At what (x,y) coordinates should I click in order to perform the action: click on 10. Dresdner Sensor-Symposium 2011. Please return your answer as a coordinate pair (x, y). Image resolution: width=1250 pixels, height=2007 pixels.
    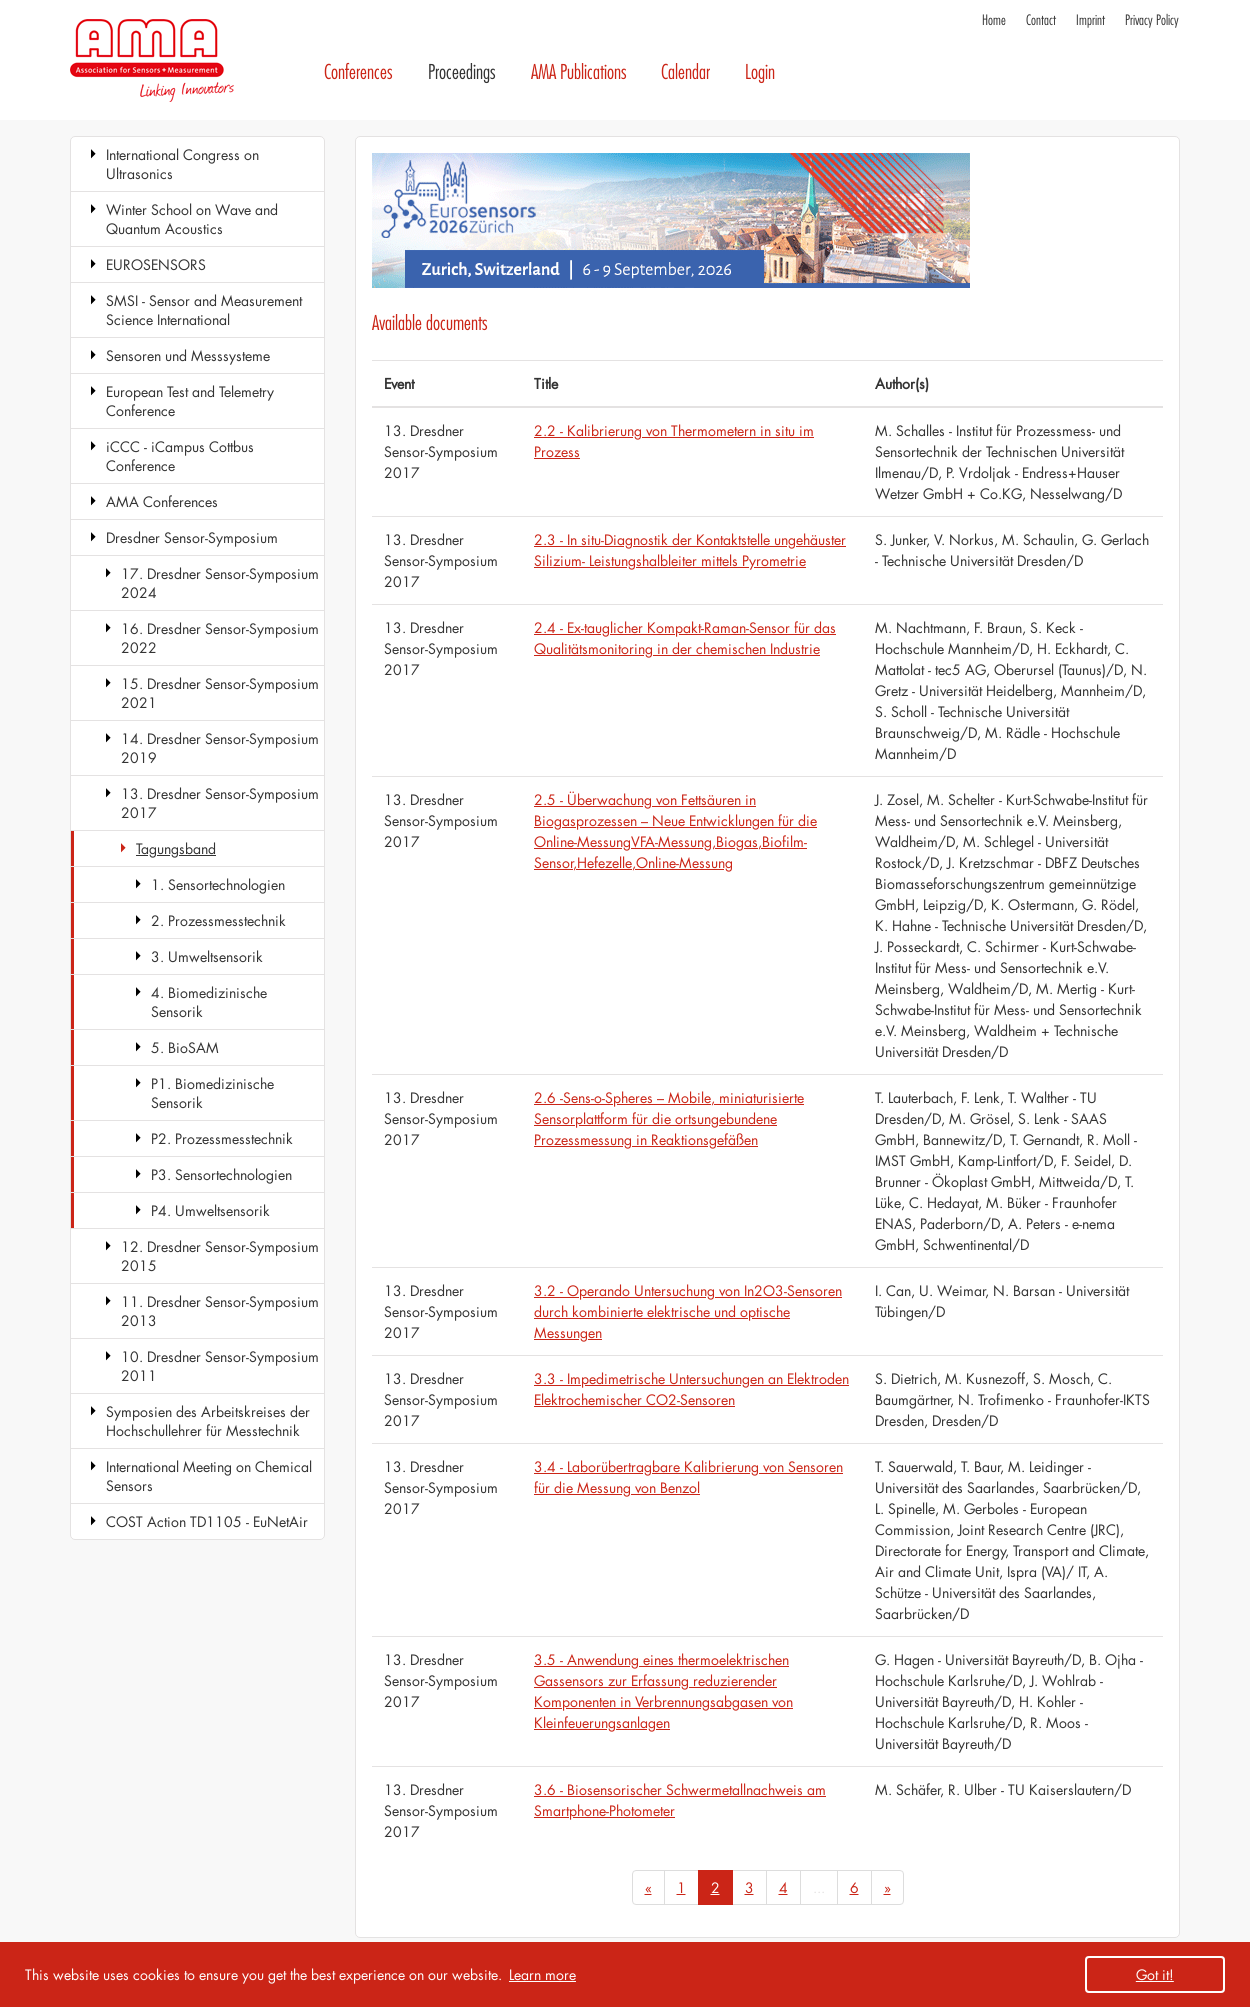
    Looking at the image, I should click on (220, 1366).